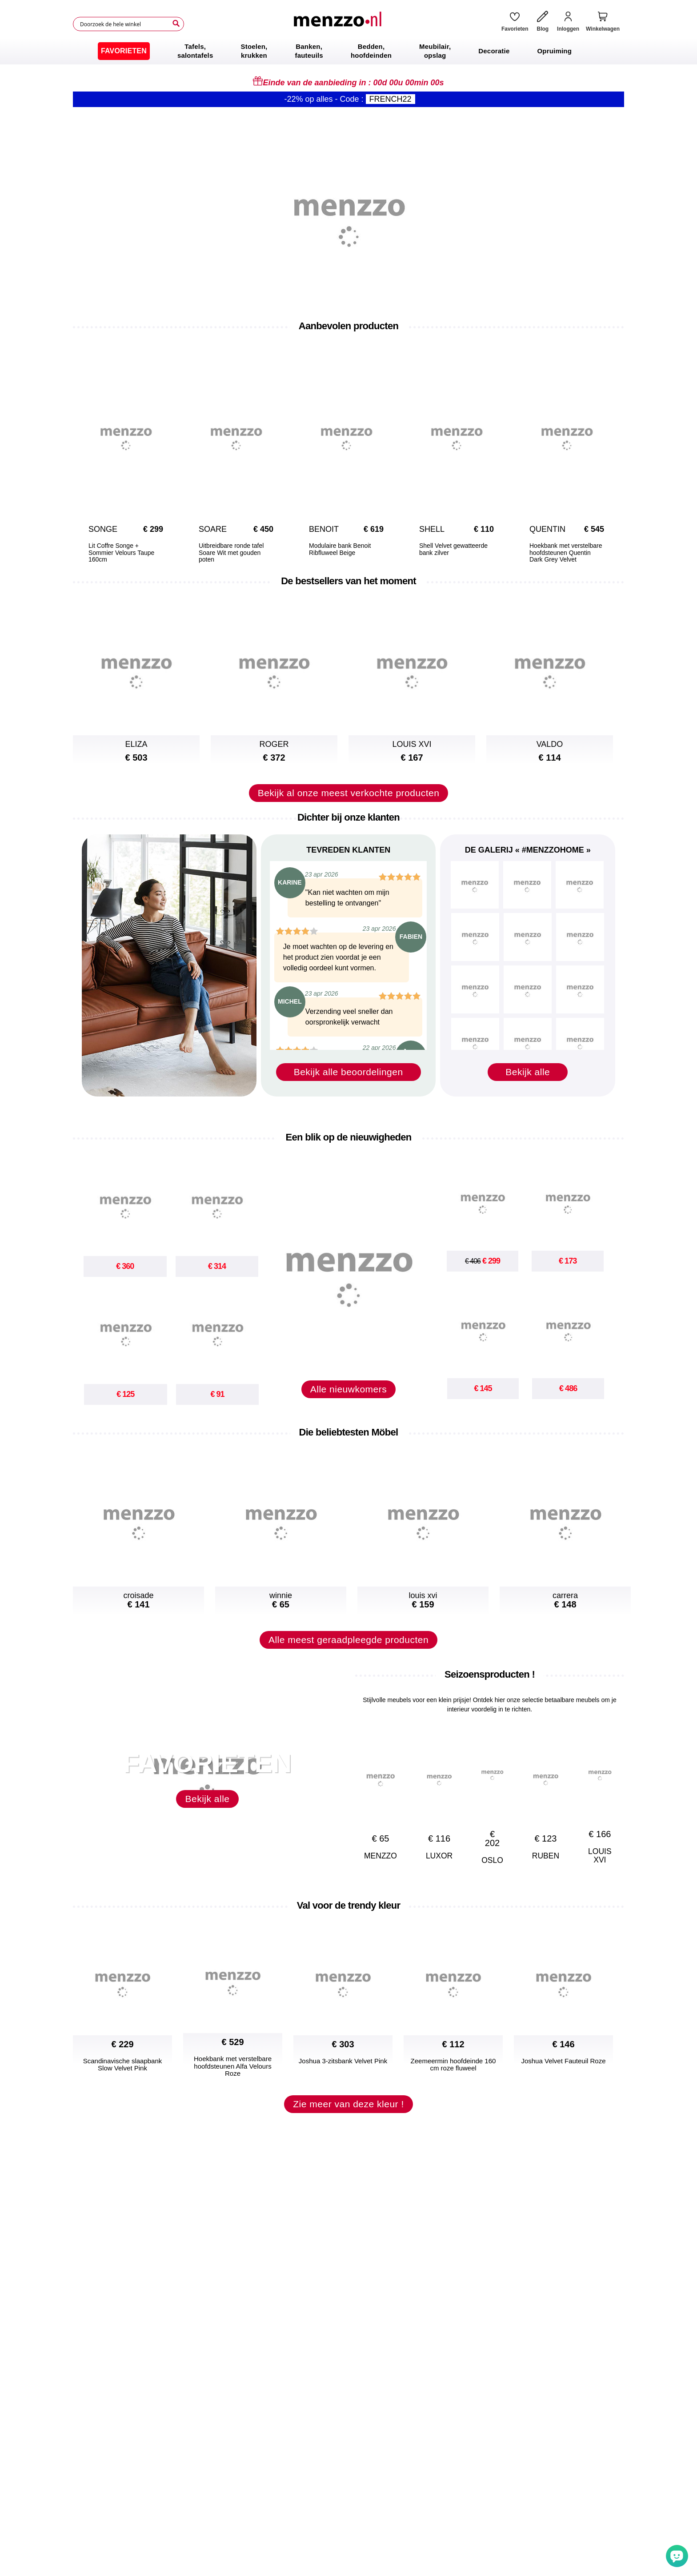 This screenshot has height=2576, width=697. What do you see at coordinates (527, 1072) in the screenshot?
I see `Bekijk alle` at bounding box center [527, 1072].